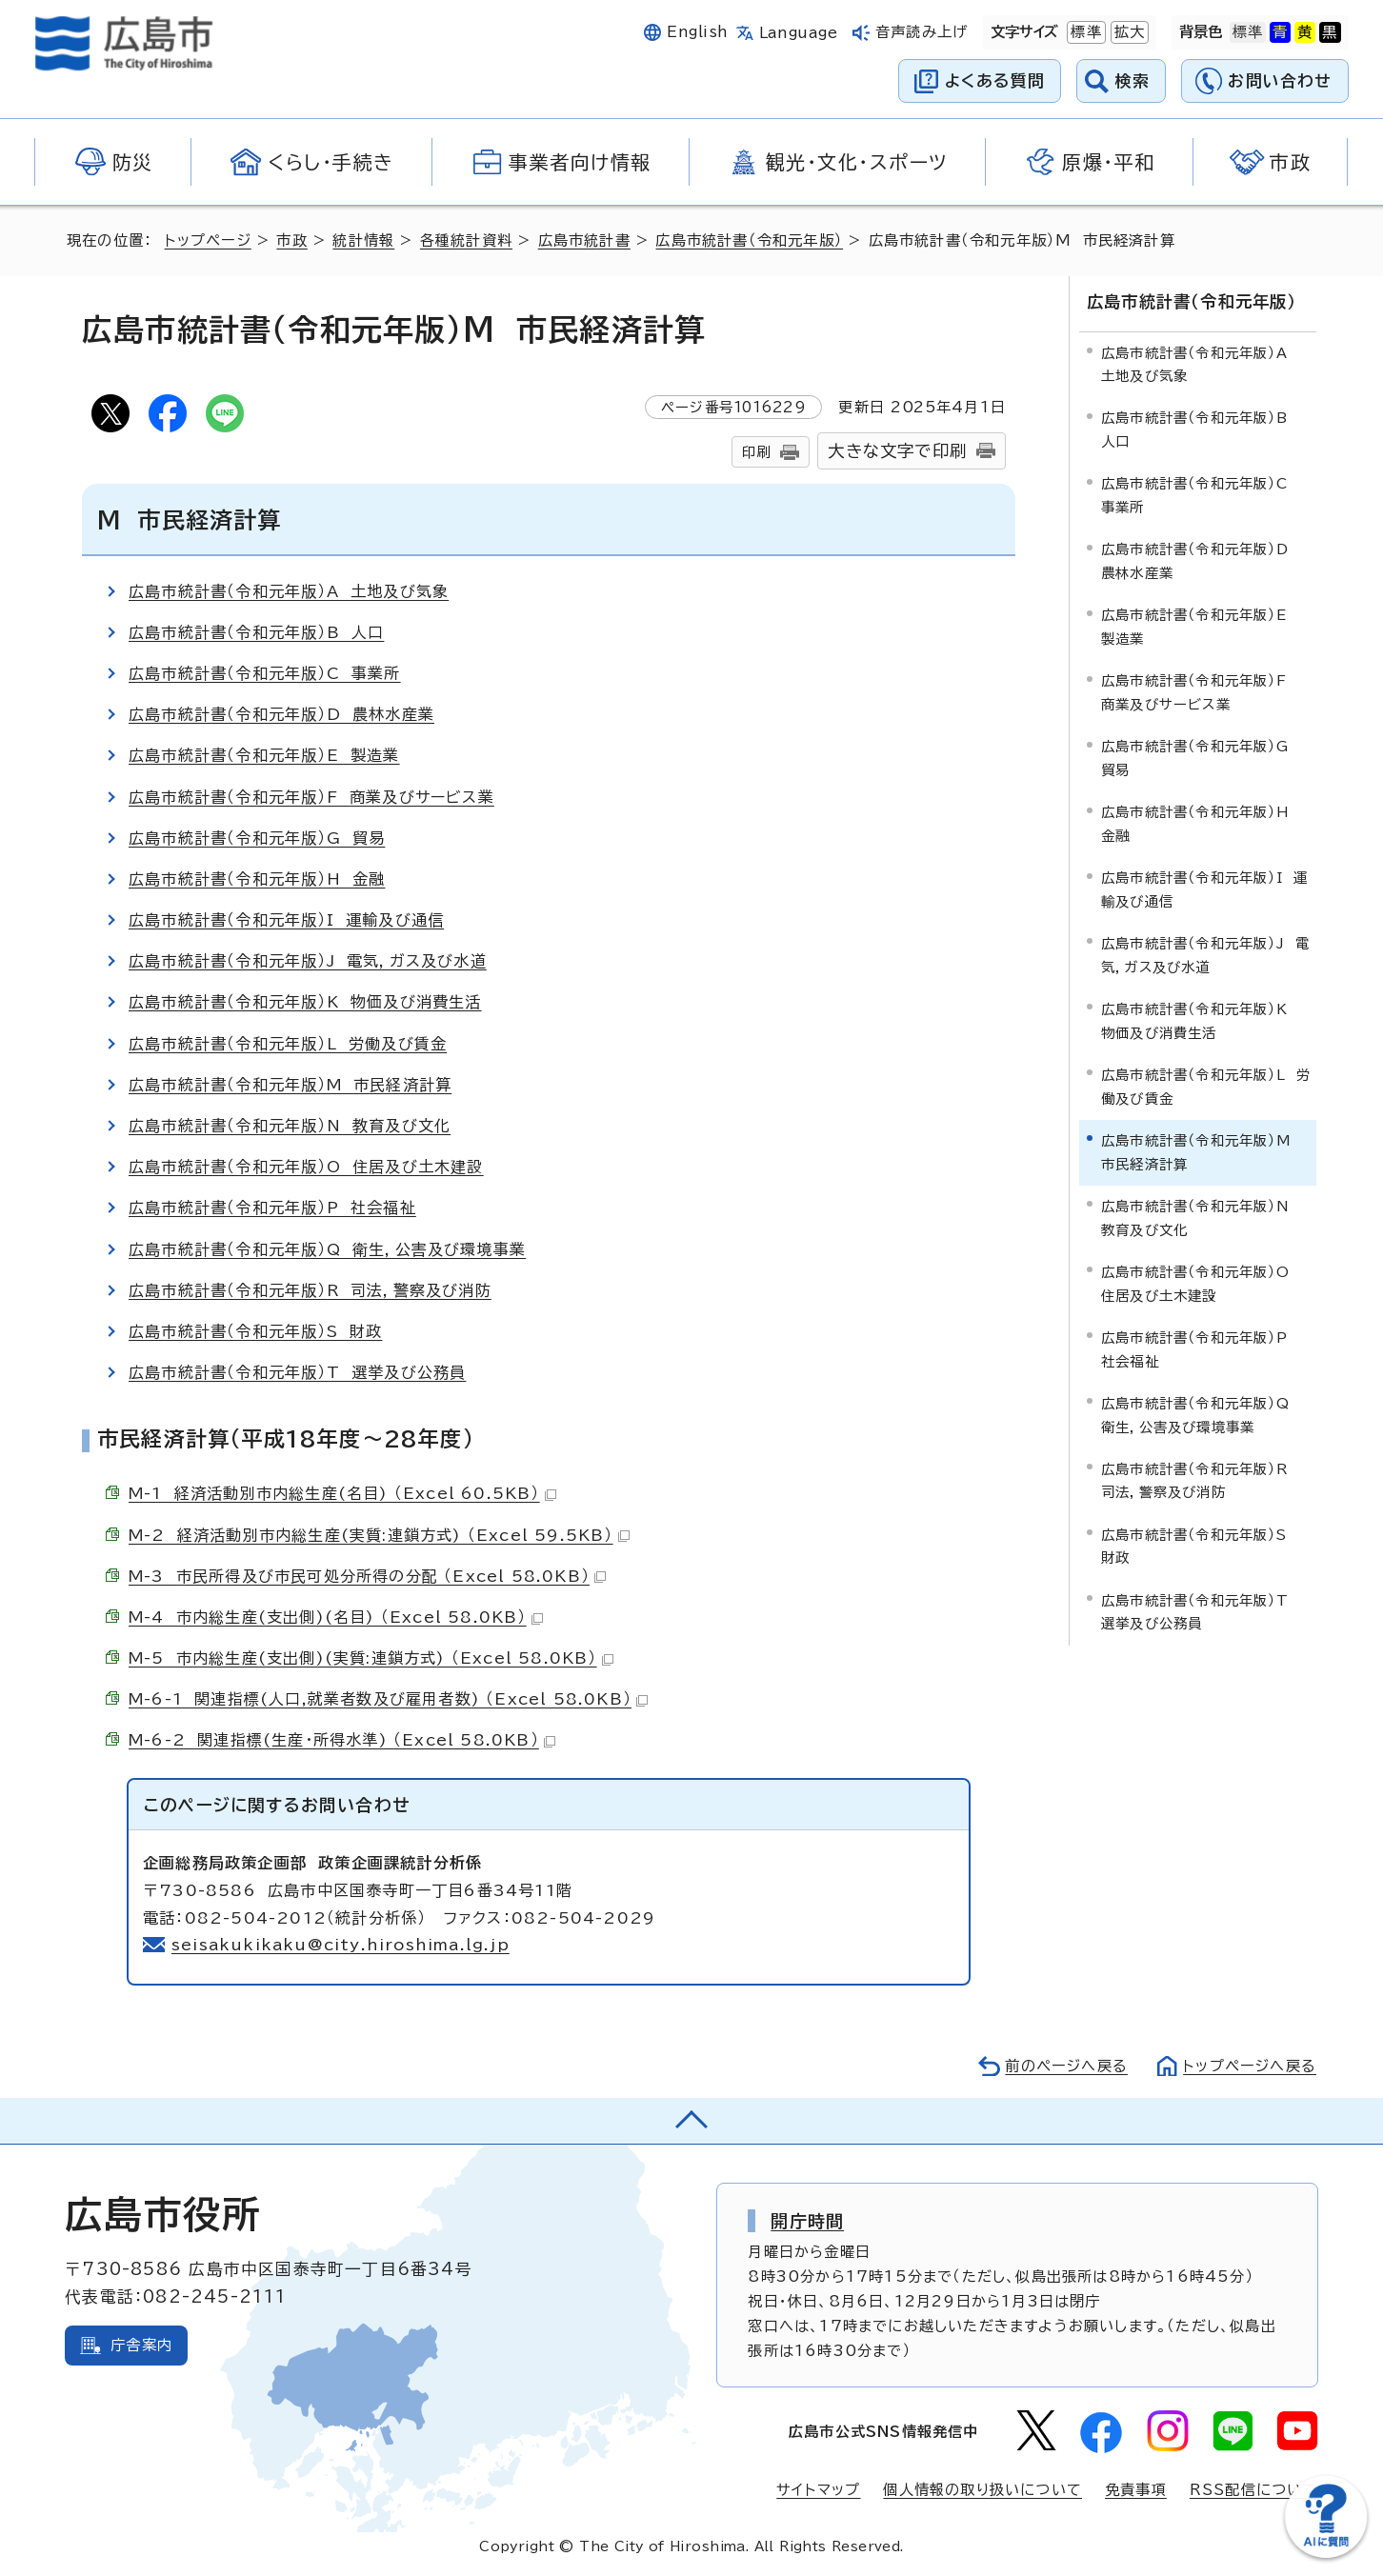 The image size is (1383, 2576). What do you see at coordinates (1254, 2490) in the screenshot?
I see `RSS配信について` at bounding box center [1254, 2490].